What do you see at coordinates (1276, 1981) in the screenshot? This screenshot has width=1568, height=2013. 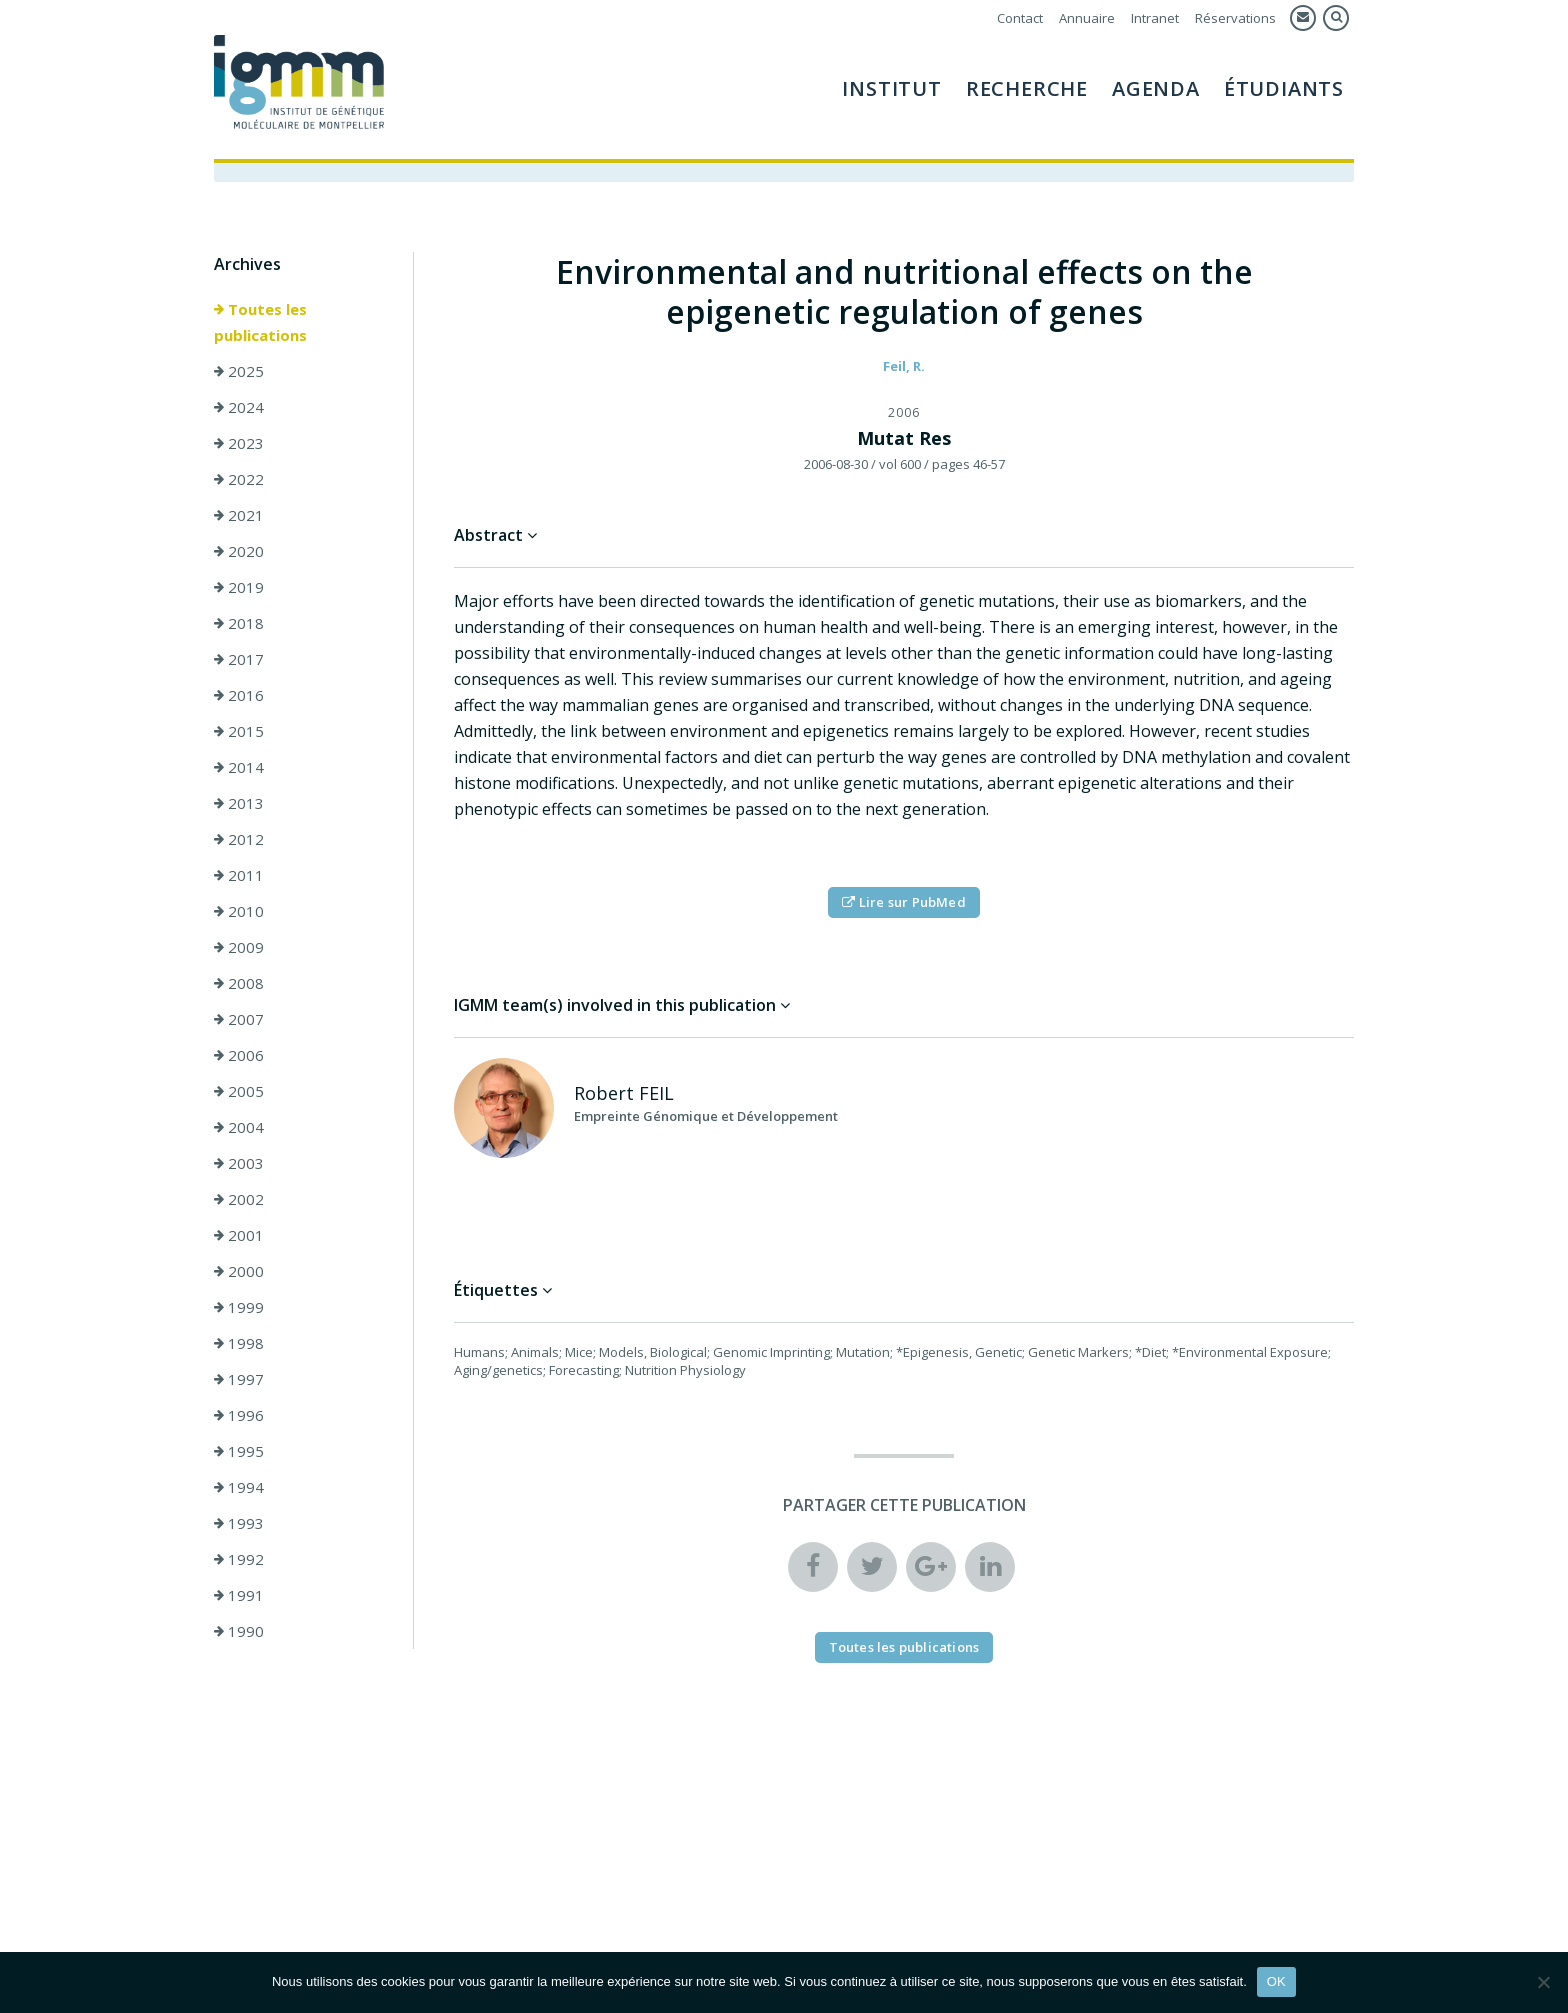 I see `OK` at bounding box center [1276, 1981].